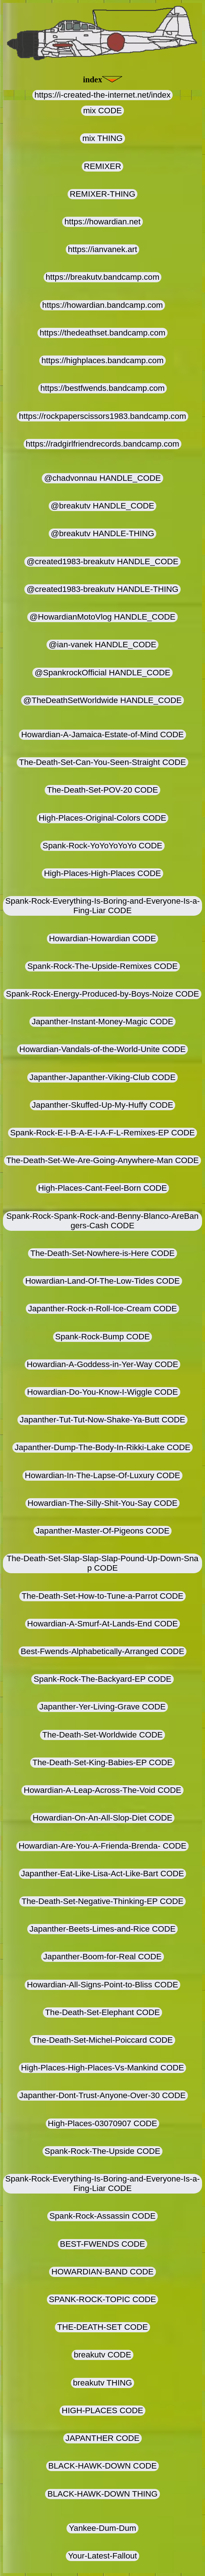 This screenshot has width=205, height=2576. What do you see at coordinates (102, 700) in the screenshot?
I see `@TheDeathSetWorldwide HANDLE_CODE` at bounding box center [102, 700].